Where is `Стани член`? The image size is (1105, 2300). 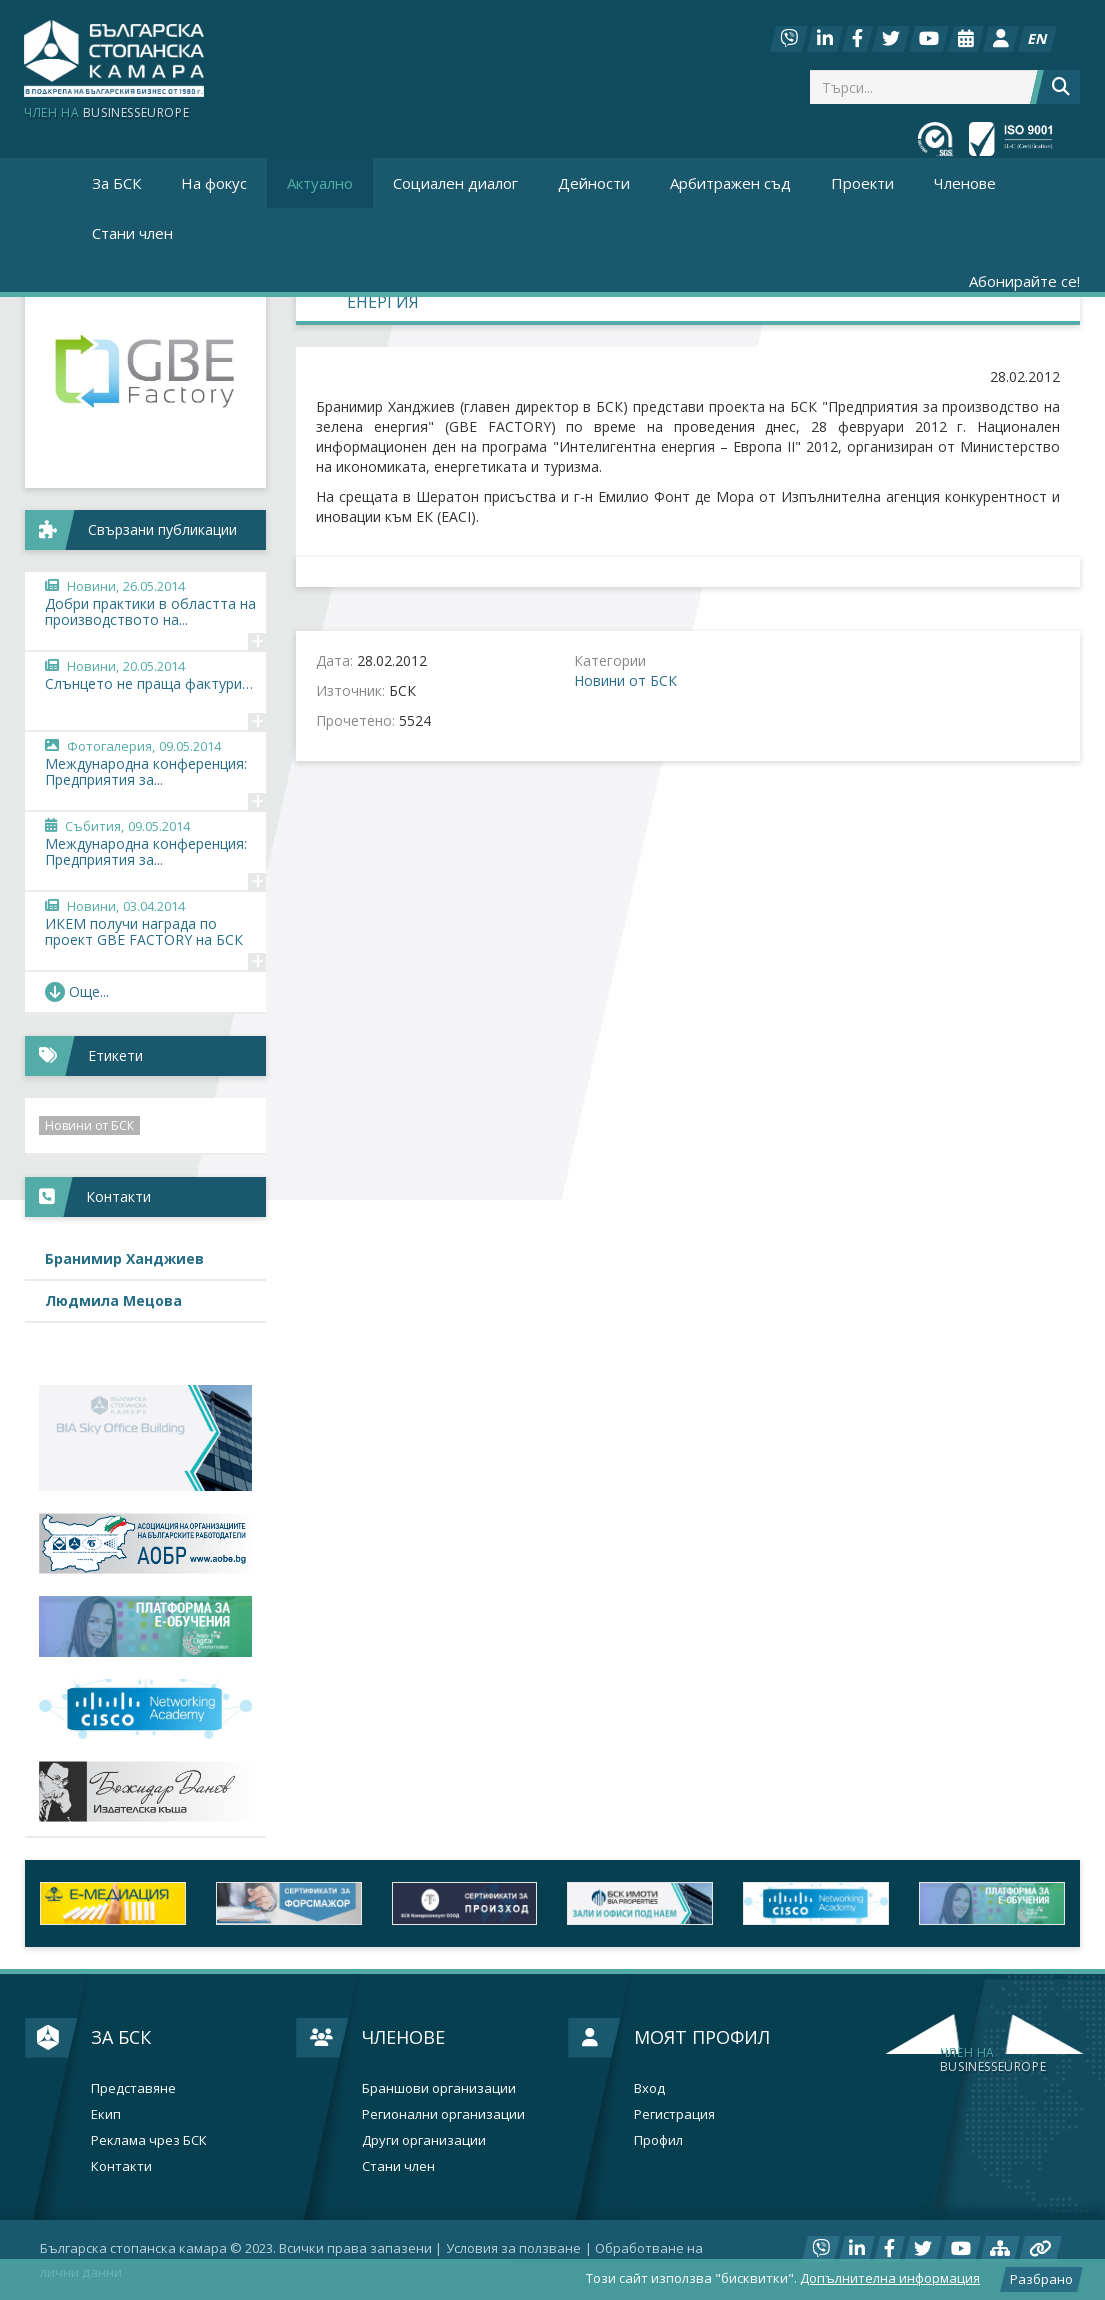 Стани член is located at coordinates (132, 233).